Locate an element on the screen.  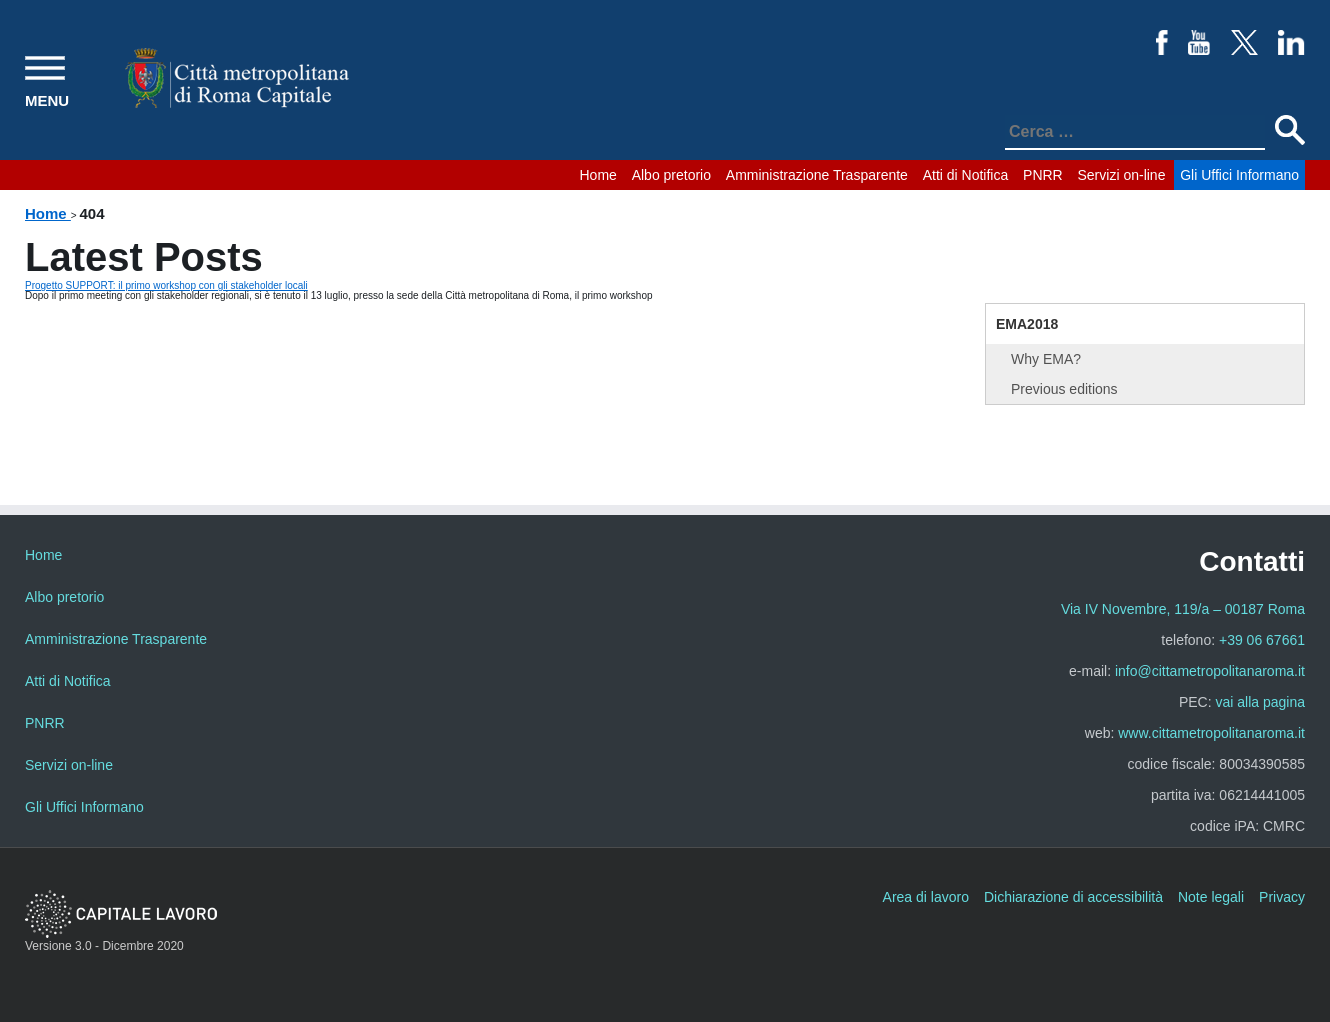
Home is located at coordinates (598, 175).